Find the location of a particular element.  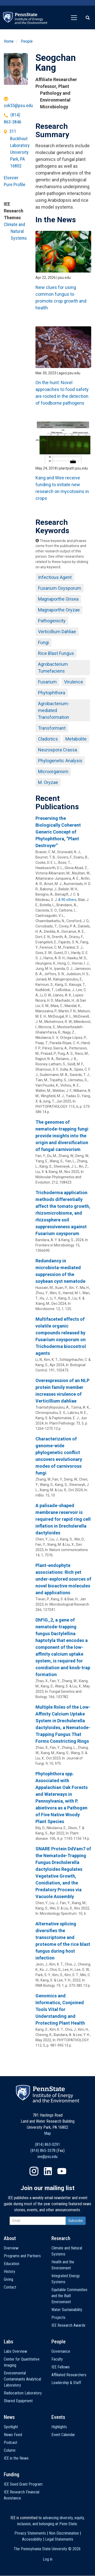

LinkedIn is located at coordinates (48, 2171).